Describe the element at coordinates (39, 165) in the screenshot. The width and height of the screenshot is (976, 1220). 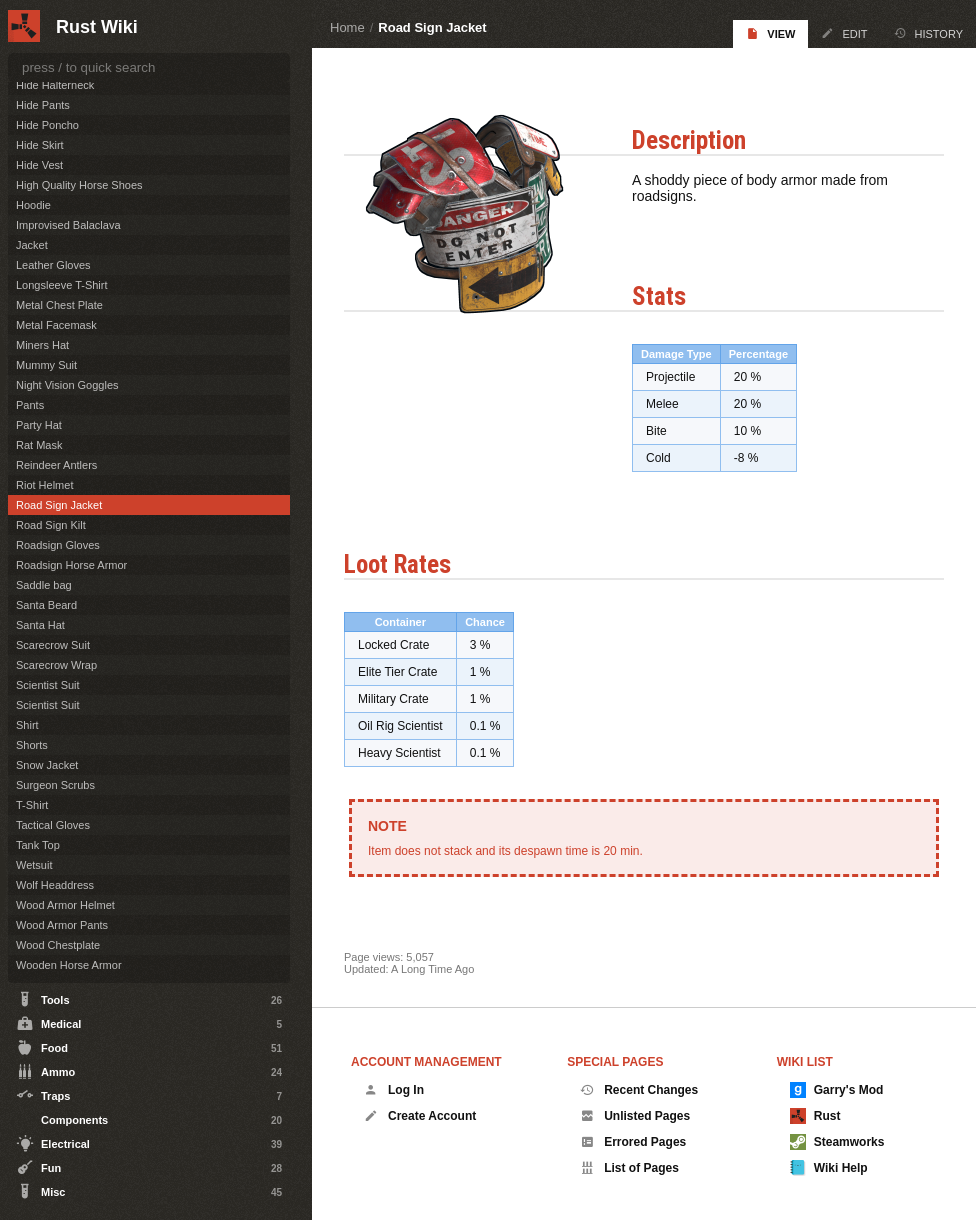
I see `Hide Vest` at that location.